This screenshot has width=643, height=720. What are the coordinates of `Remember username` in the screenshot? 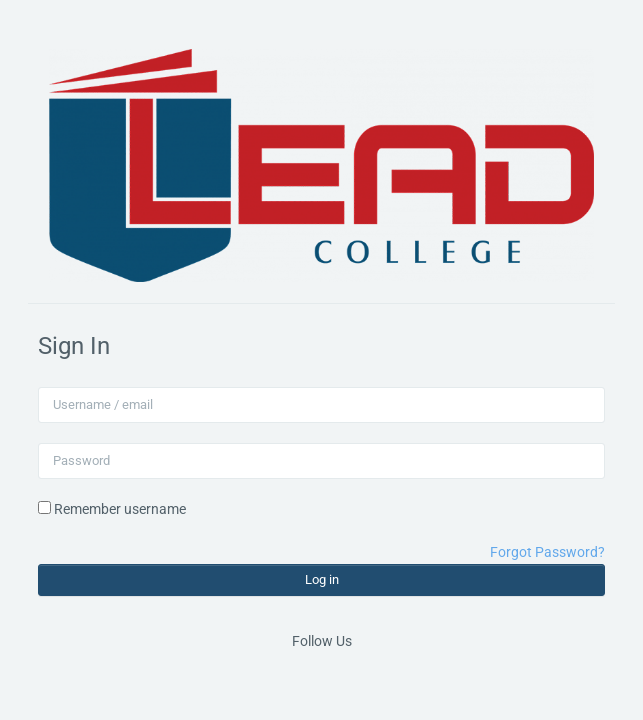 It's located at (120, 509).